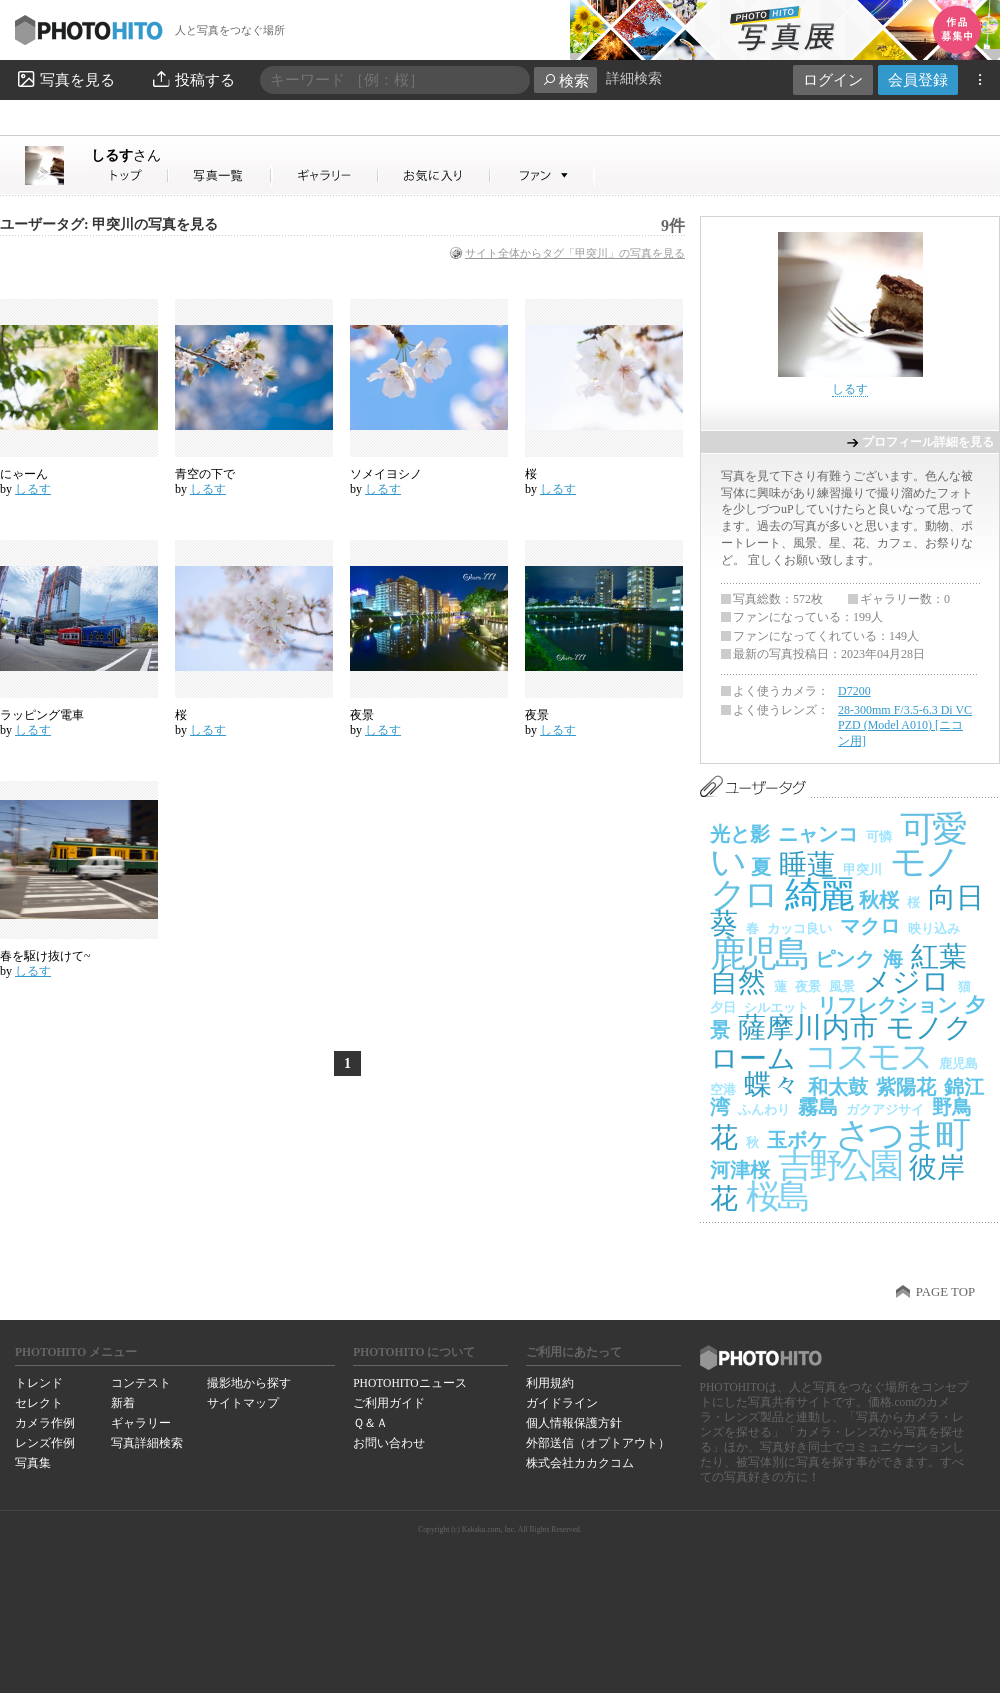  I want to click on 玉ボケ, so click(797, 1140).